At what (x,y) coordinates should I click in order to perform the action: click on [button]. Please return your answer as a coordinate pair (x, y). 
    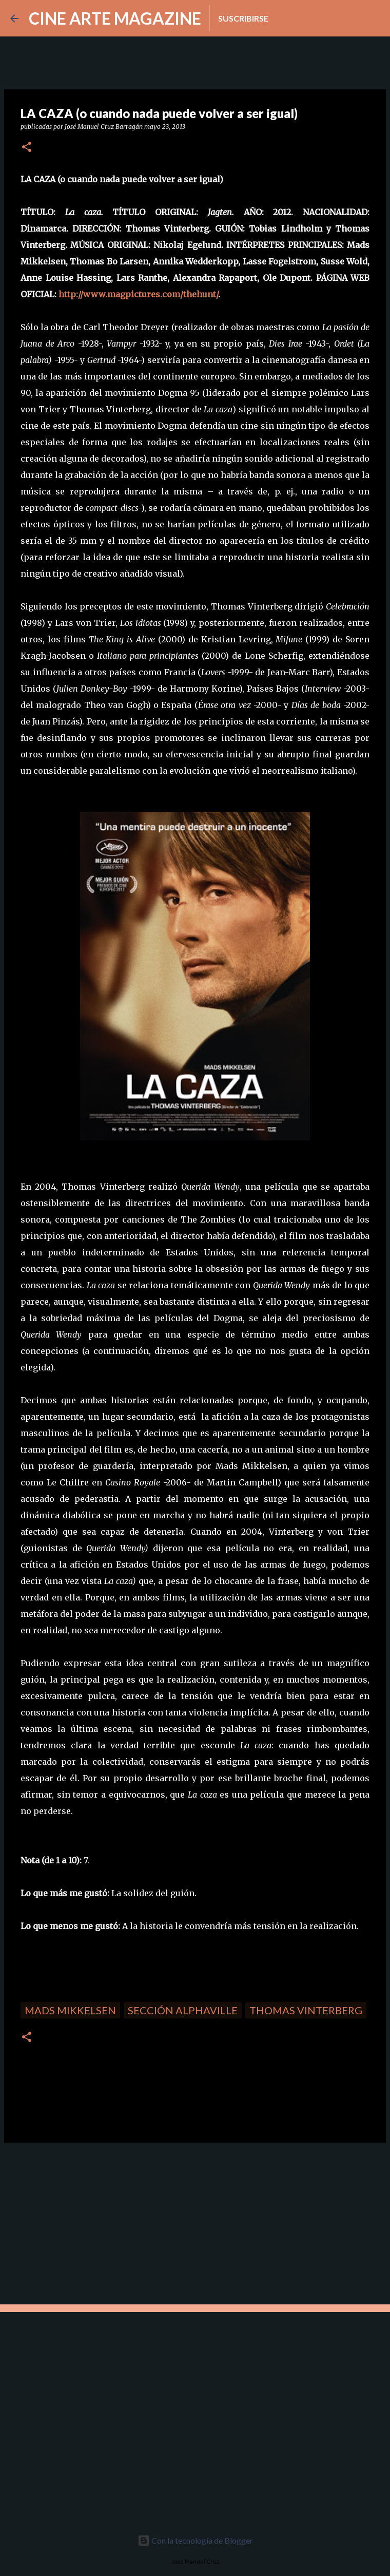
    Looking at the image, I should click on (27, 148).